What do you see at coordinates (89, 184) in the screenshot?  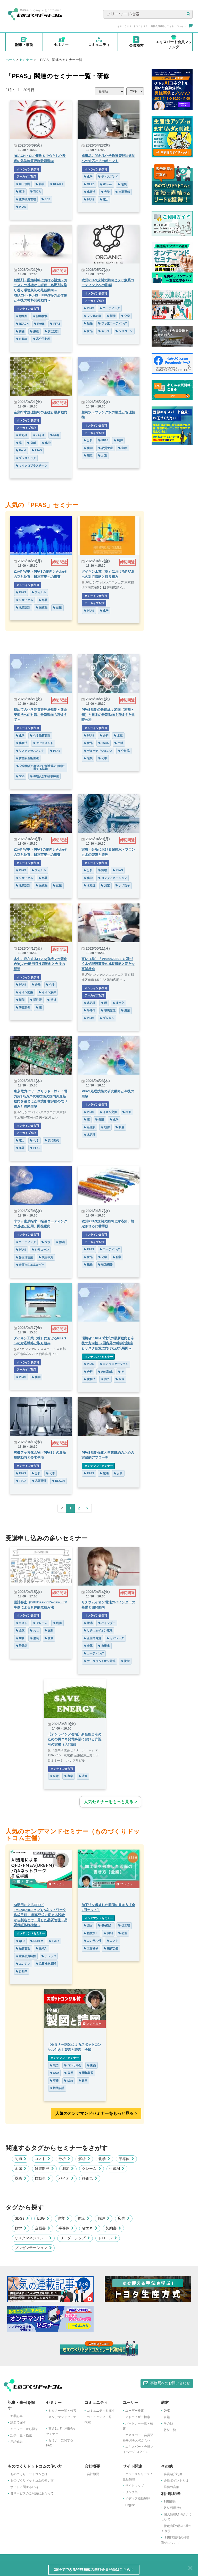 I see `OLED` at bounding box center [89, 184].